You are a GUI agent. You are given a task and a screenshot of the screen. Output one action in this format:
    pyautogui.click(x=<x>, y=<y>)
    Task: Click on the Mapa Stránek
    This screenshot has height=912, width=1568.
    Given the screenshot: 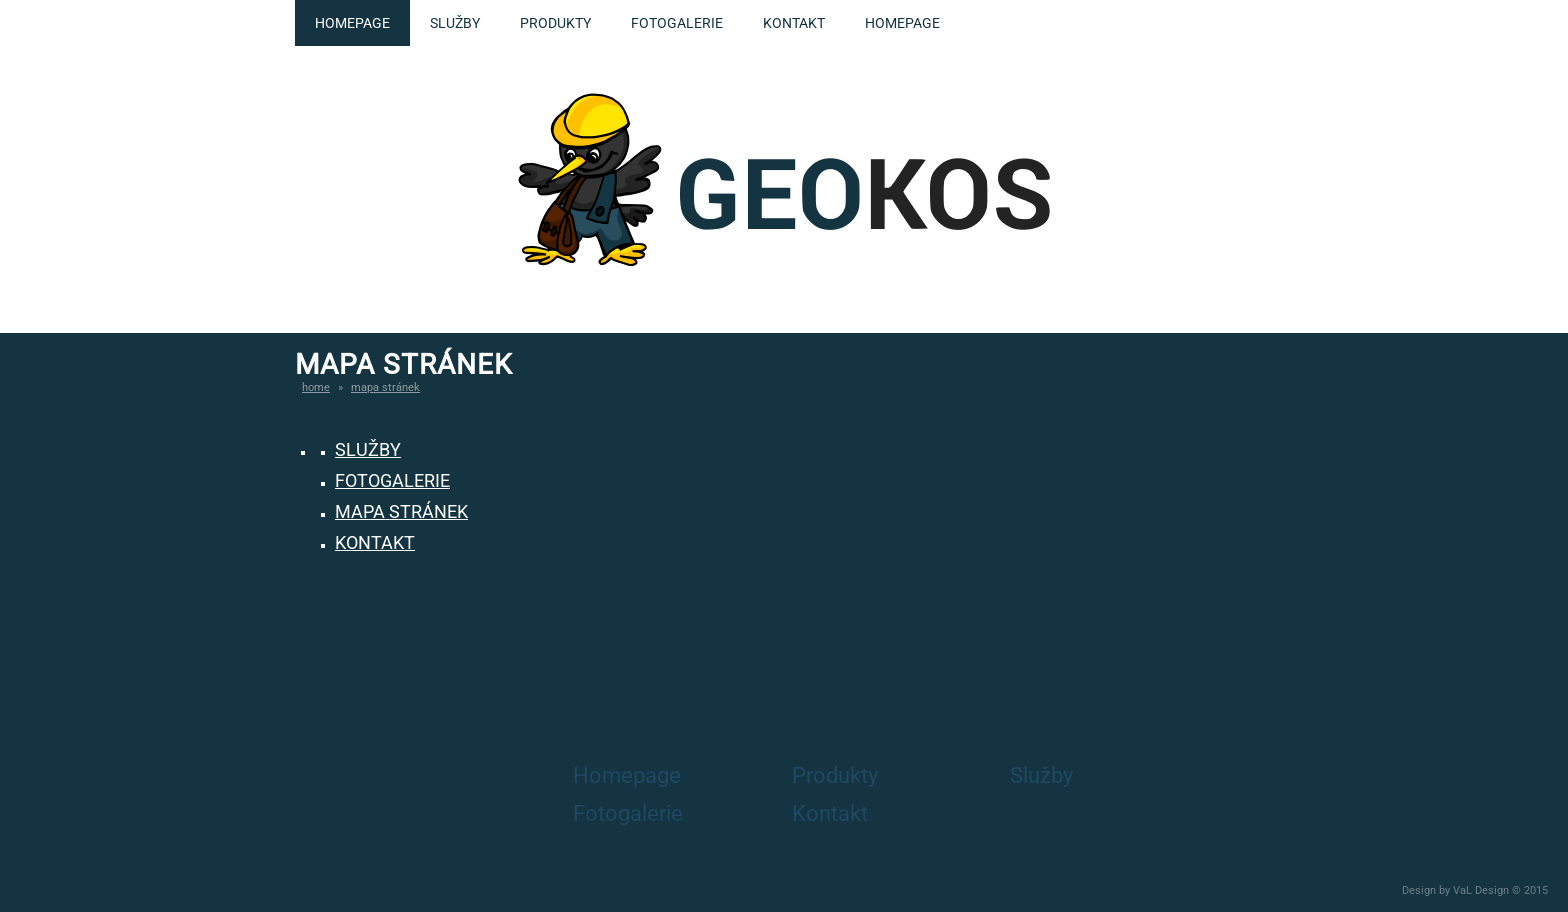 What is the action you would take?
    pyautogui.click(x=401, y=511)
    